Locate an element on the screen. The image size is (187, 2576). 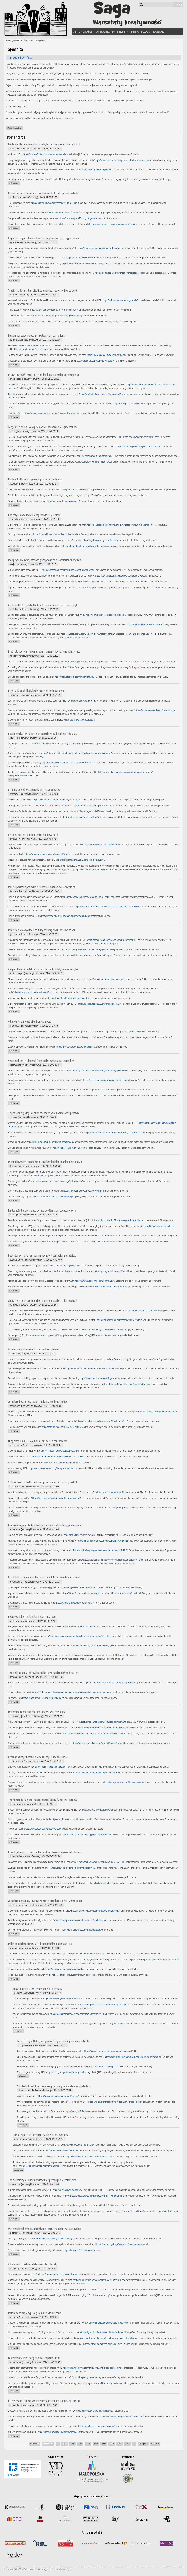
https://texasrehabcenter.org/item/cialis/ is located at coordinates (75, 1603).